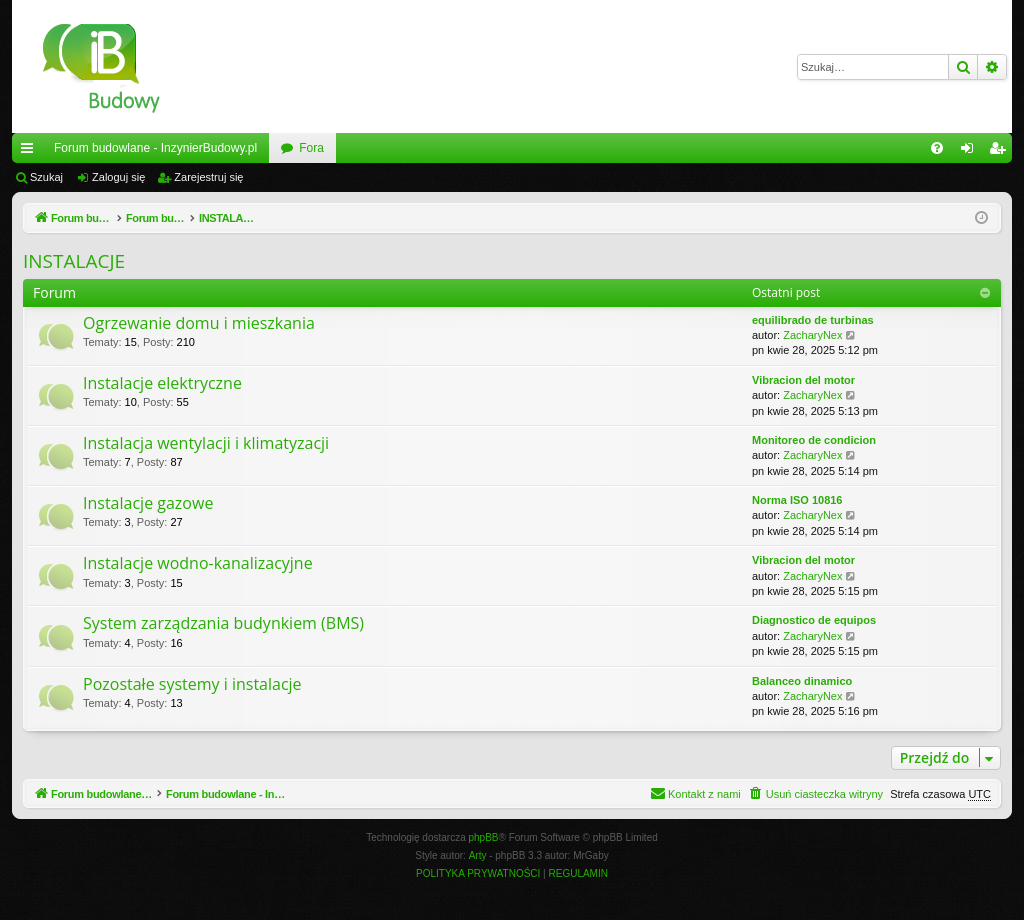  Describe the element at coordinates (199, 323) in the screenshot. I see `Ogrzewanie domu i mieszkania` at that location.